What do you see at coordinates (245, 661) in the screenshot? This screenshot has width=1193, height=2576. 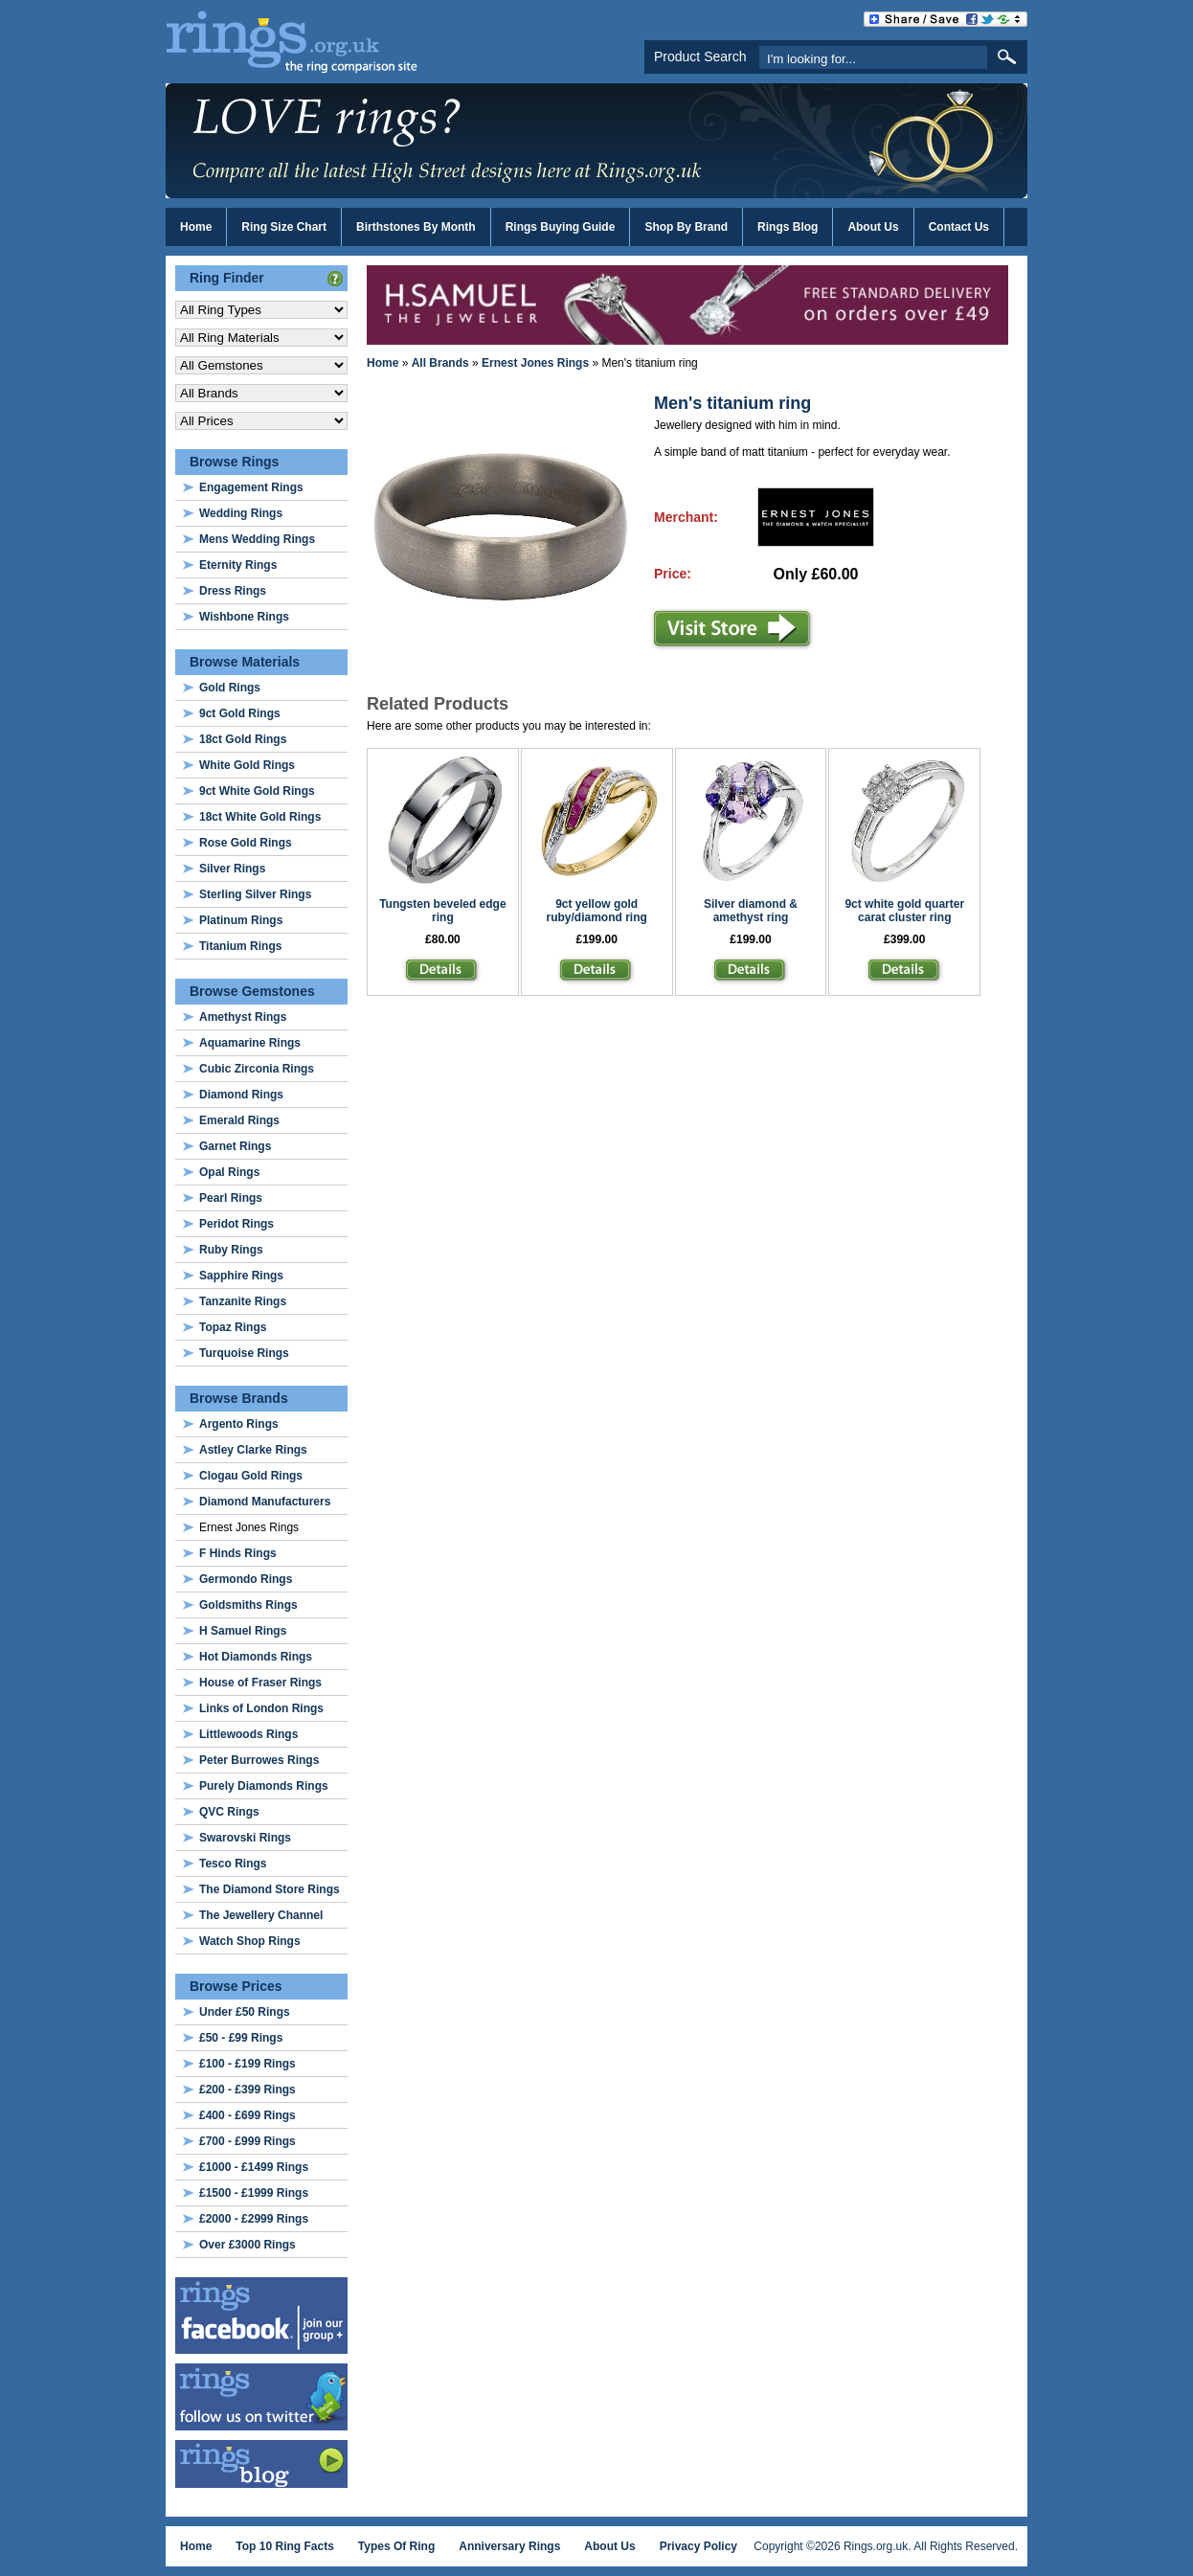 I see `Browse Materials` at bounding box center [245, 661].